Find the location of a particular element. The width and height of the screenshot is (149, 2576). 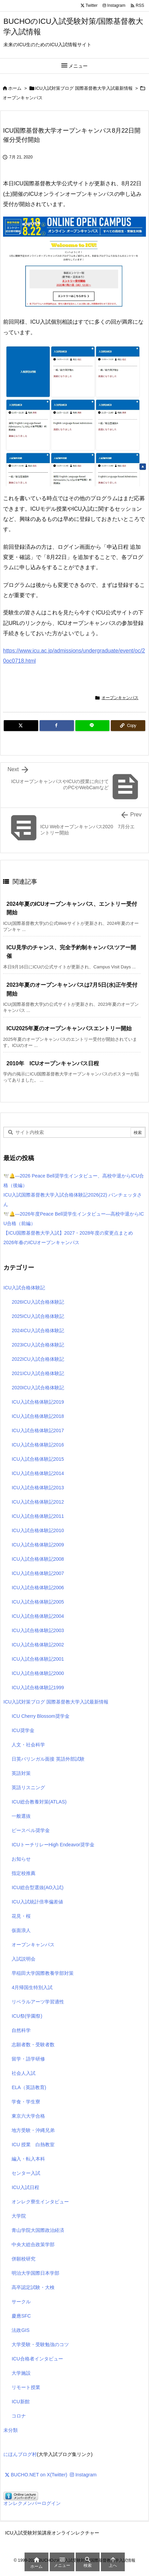

ICU入試合格体験記2015 is located at coordinates (38, 1459).